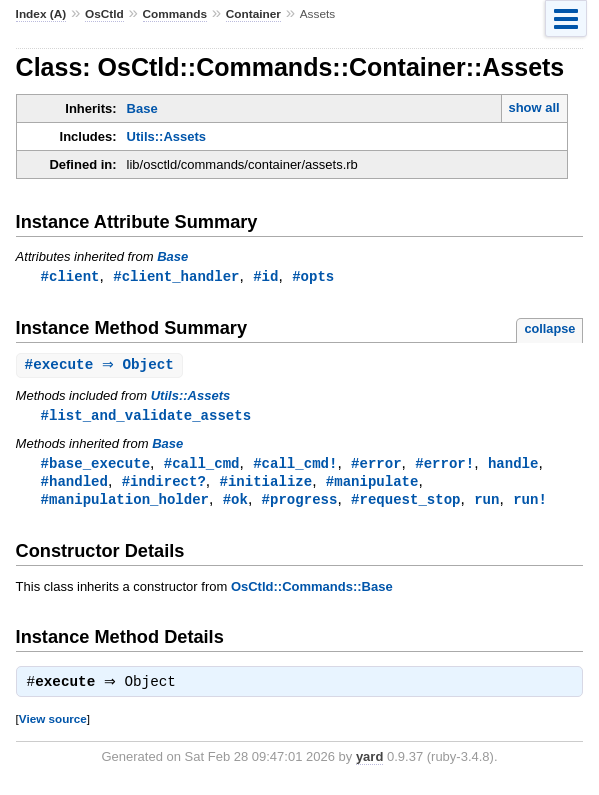 The width and height of the screenshot is (599, 795). What do you see at coordinates (369, 764) in the screenshot?
I see `yard` at bounding box center [369, 764].